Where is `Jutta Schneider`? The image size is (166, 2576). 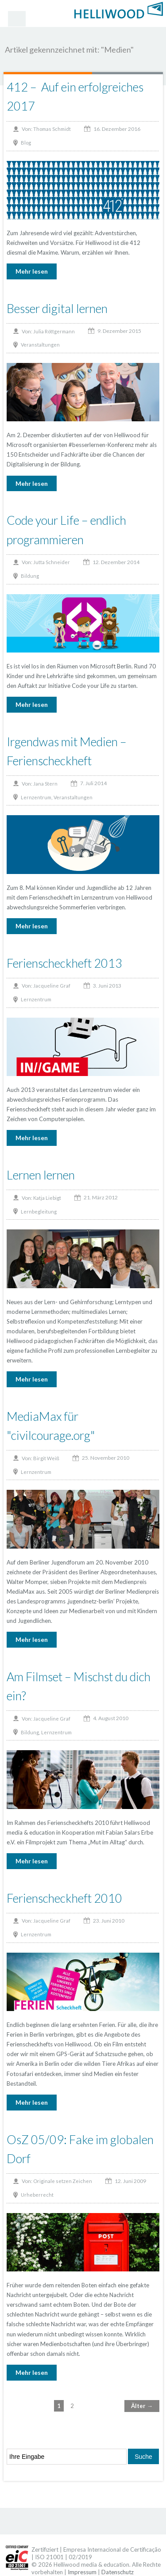 Jutta Schneider is located at coordinates (51, 562).